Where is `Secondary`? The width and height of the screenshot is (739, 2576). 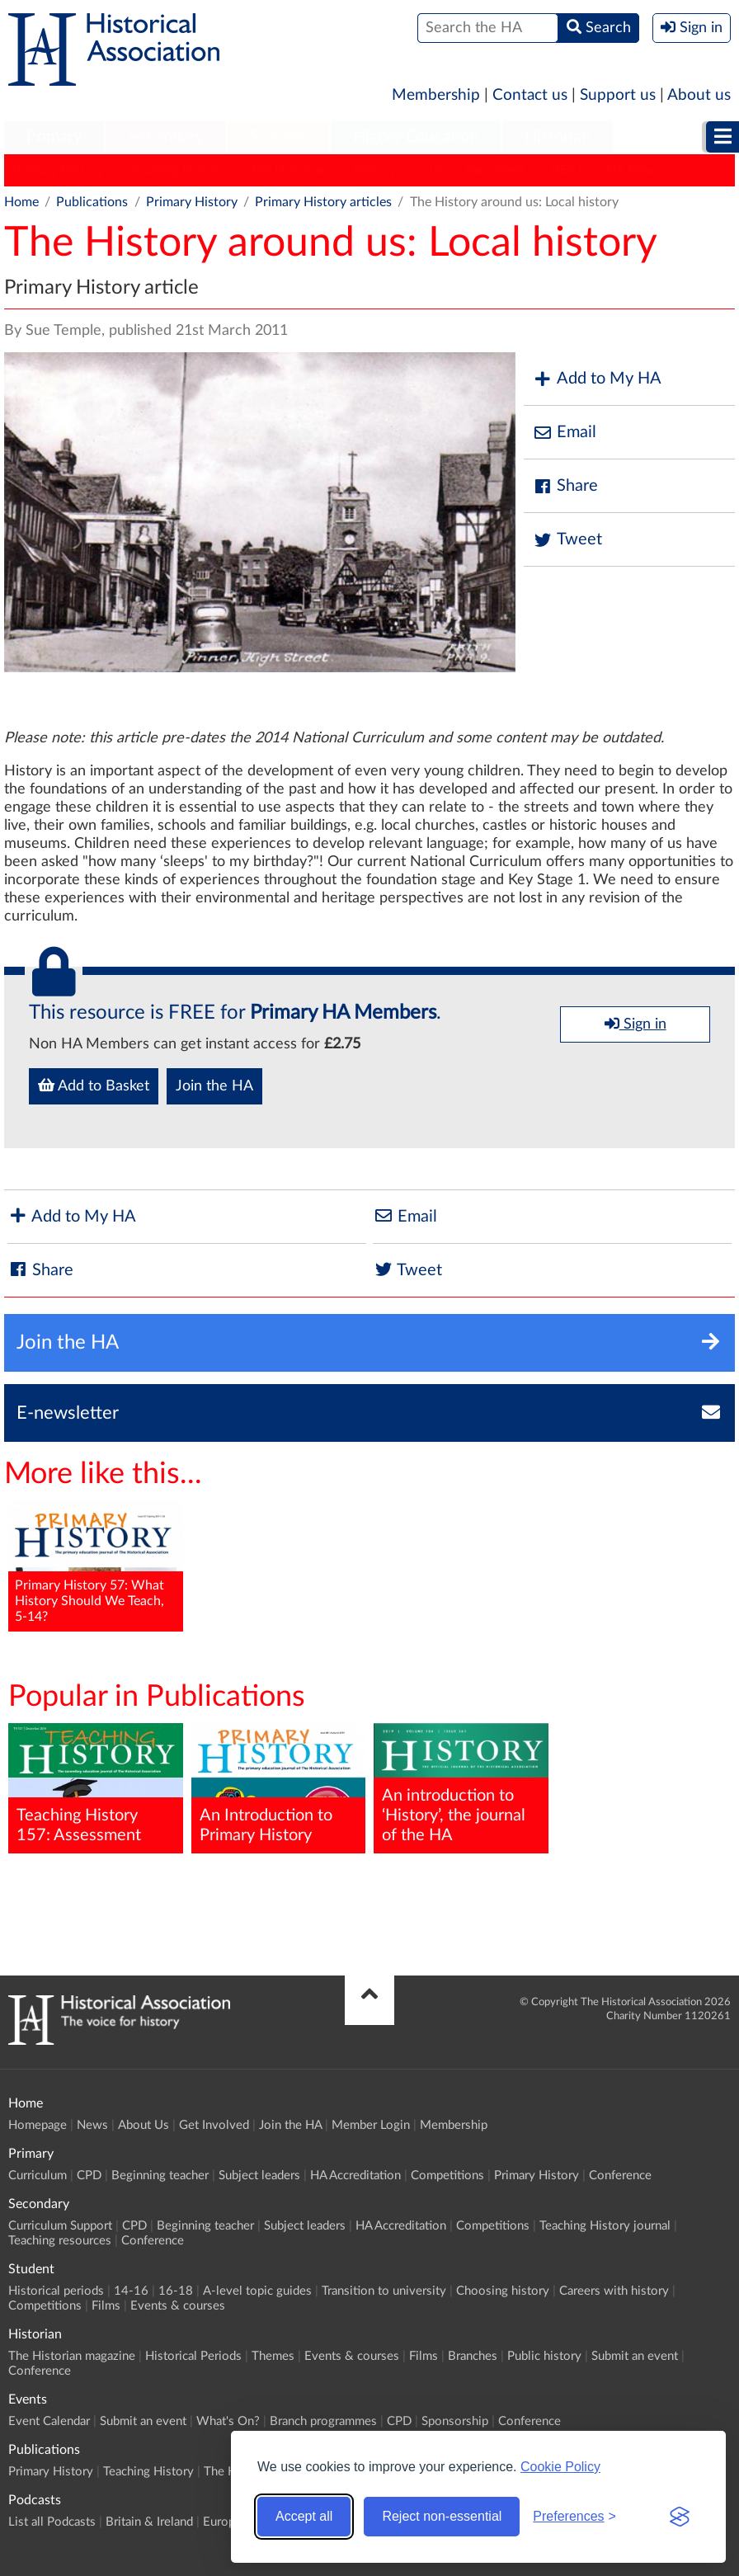
Secondary is located at coordinates (166, 137).